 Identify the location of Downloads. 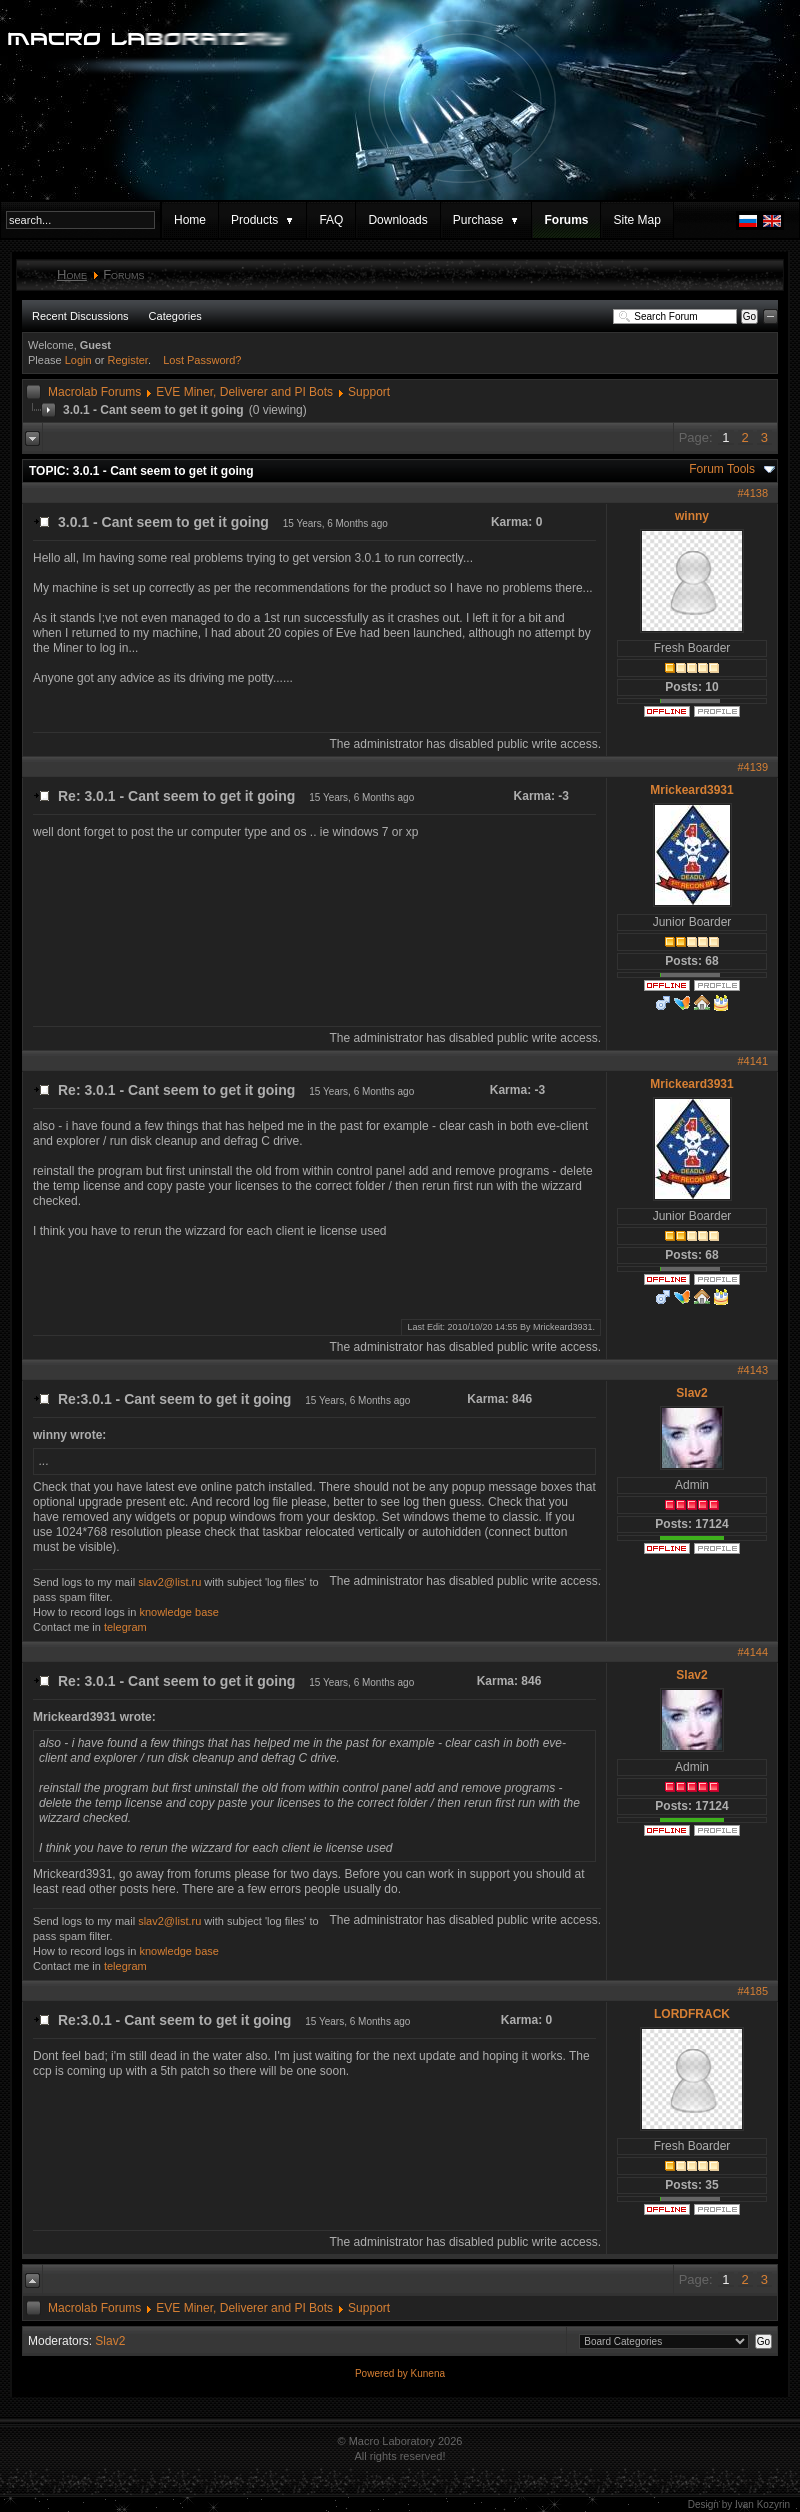
(397, 220).